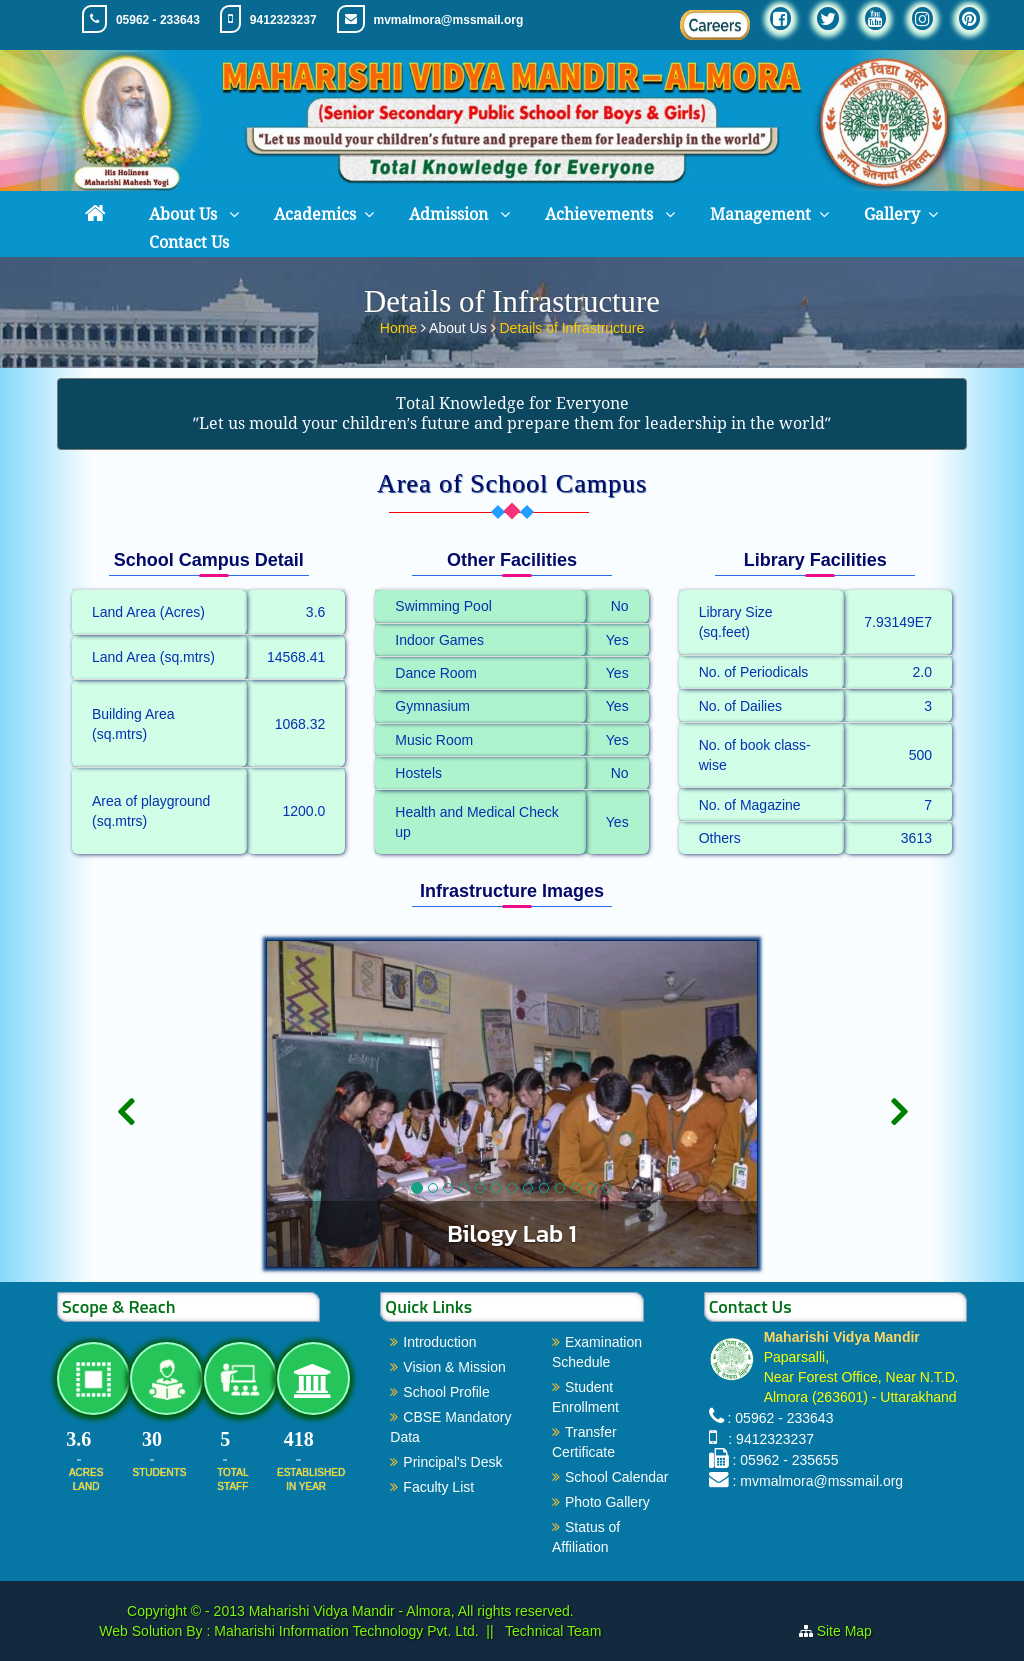 The height and width of the screenshot is (1661, 1024). What do you see at coordinates (446, 1392) in the screenshot?
I see `School Profile` at bounding box center [446, 1392].